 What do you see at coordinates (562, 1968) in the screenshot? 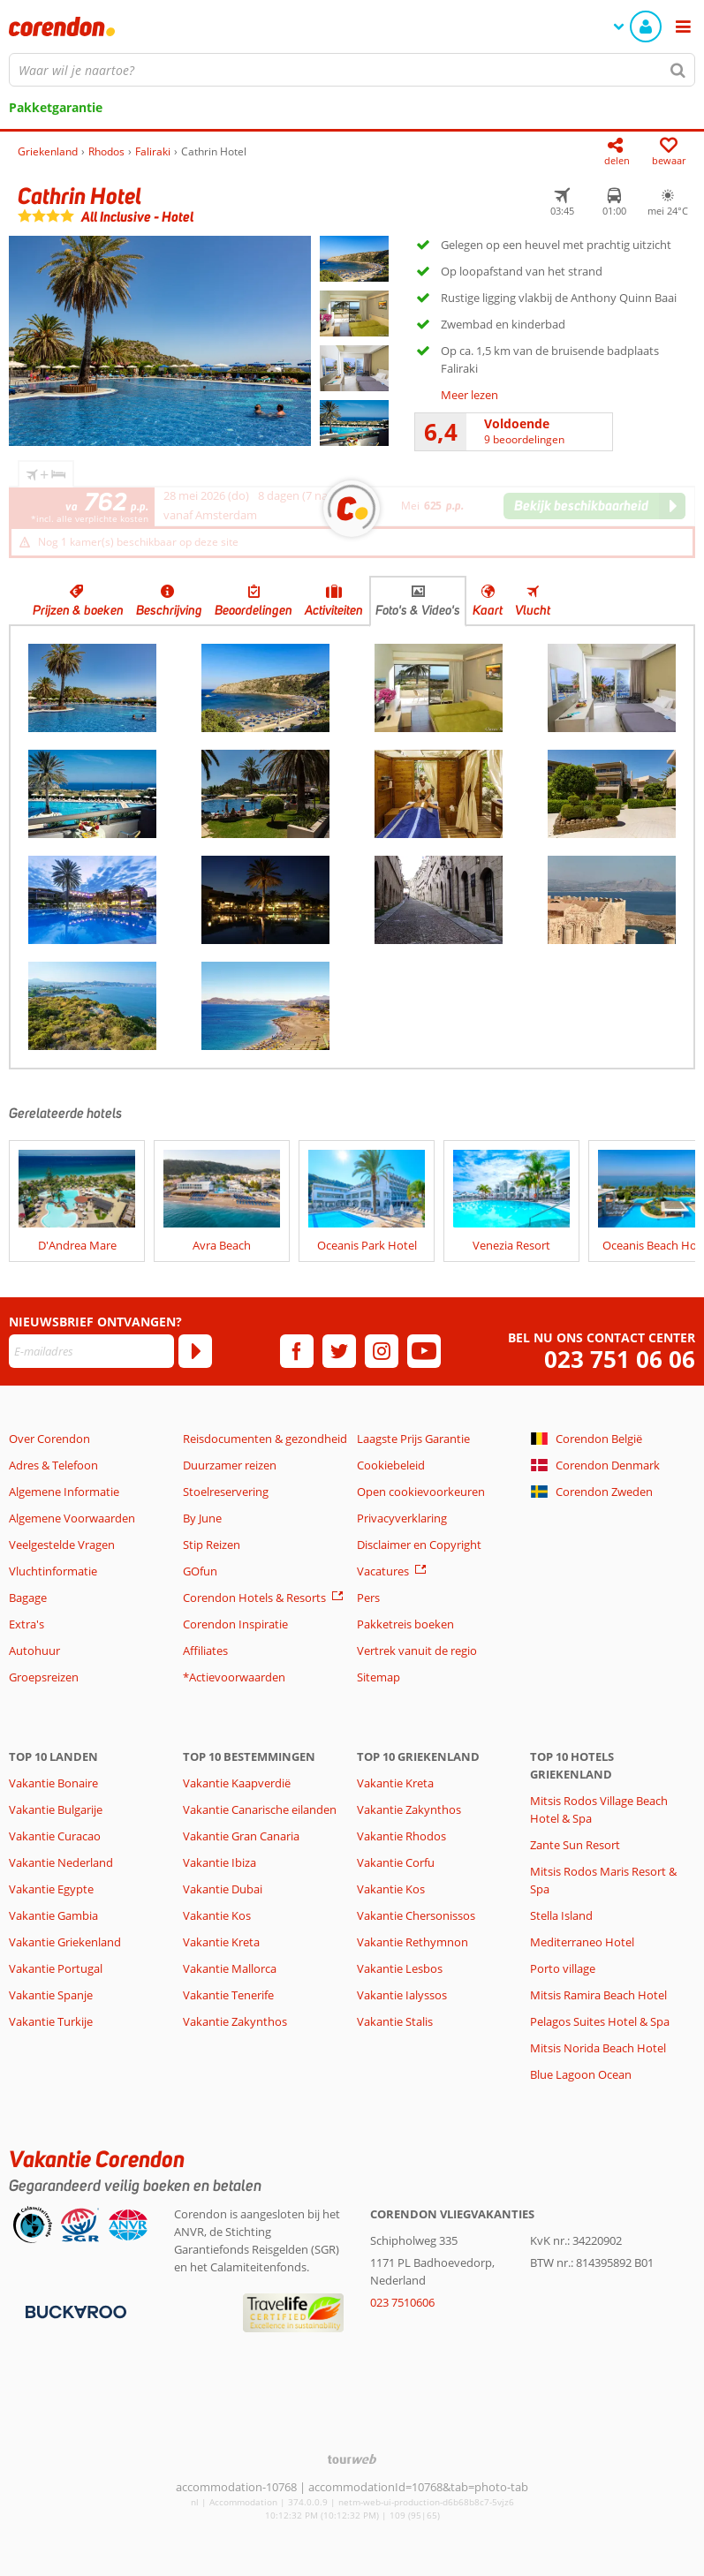
I see `Porto village` at bounding box center [562, 1968].